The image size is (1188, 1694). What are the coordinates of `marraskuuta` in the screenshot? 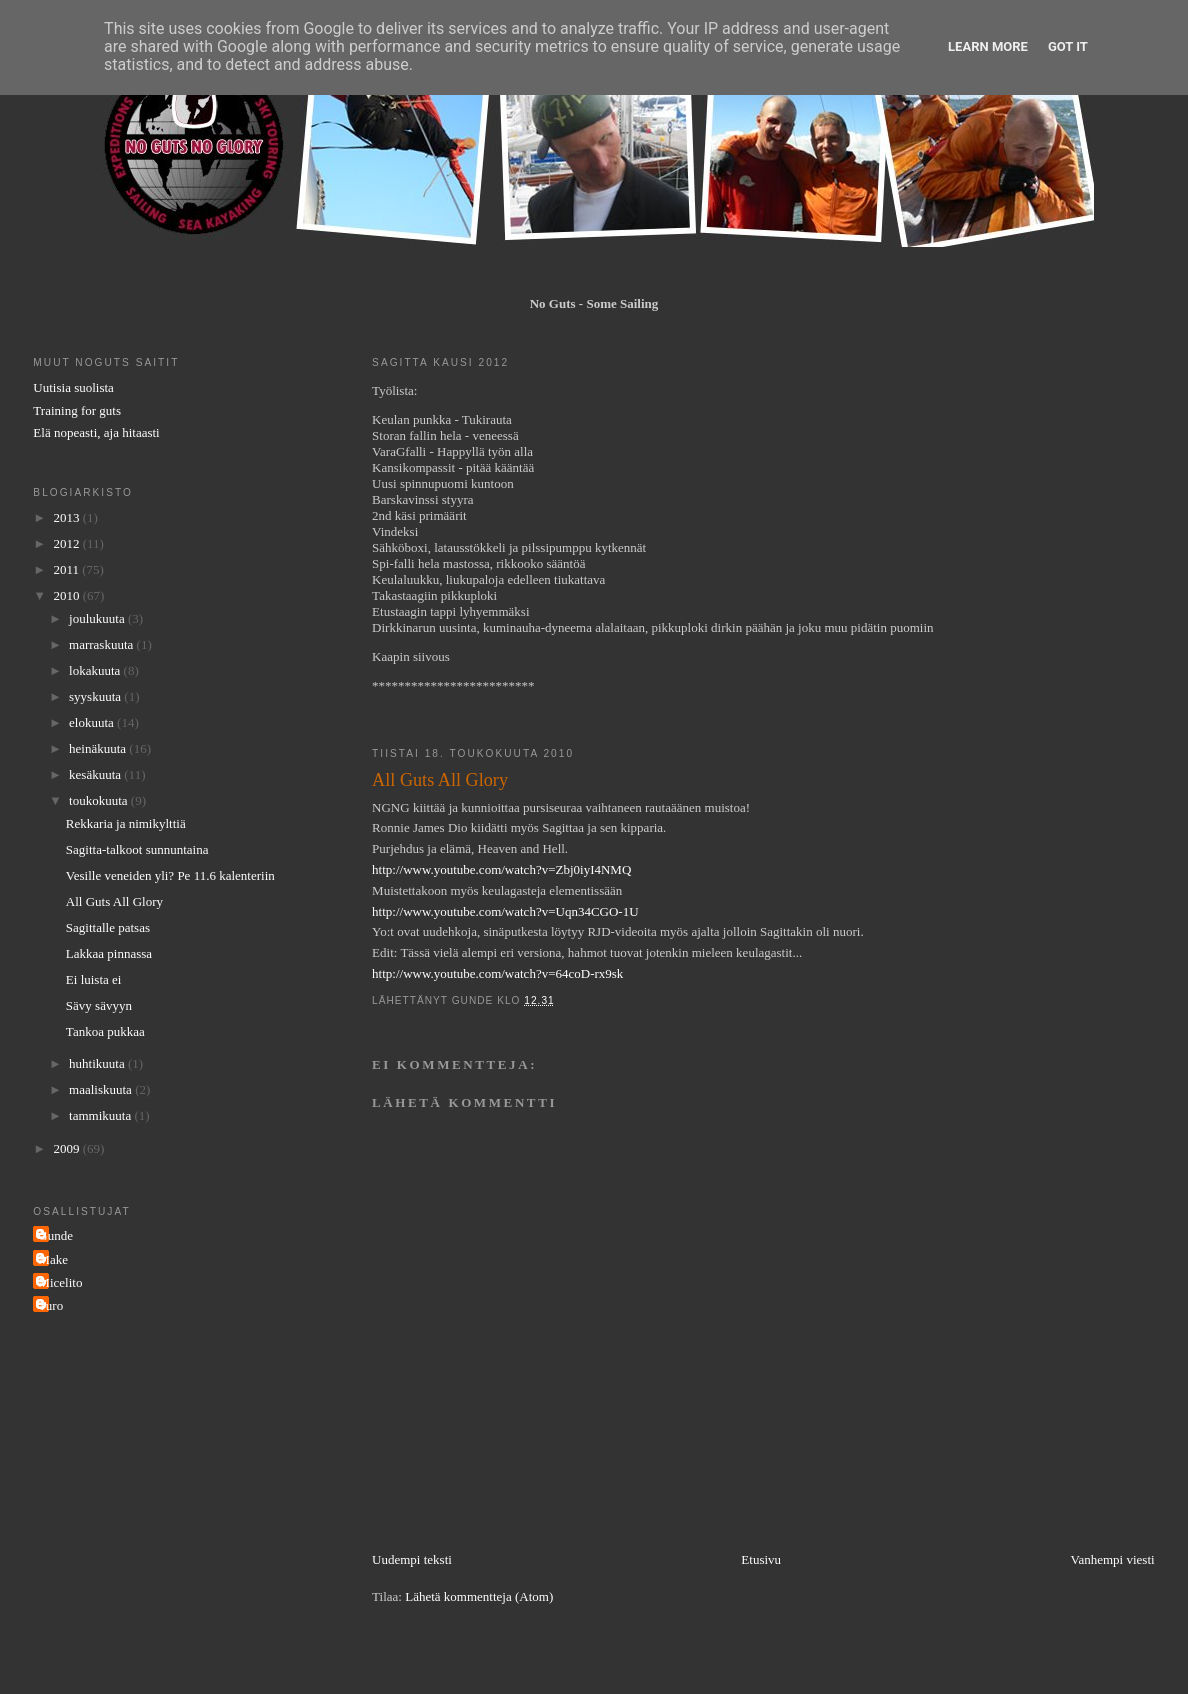 It's located at (103, 644).